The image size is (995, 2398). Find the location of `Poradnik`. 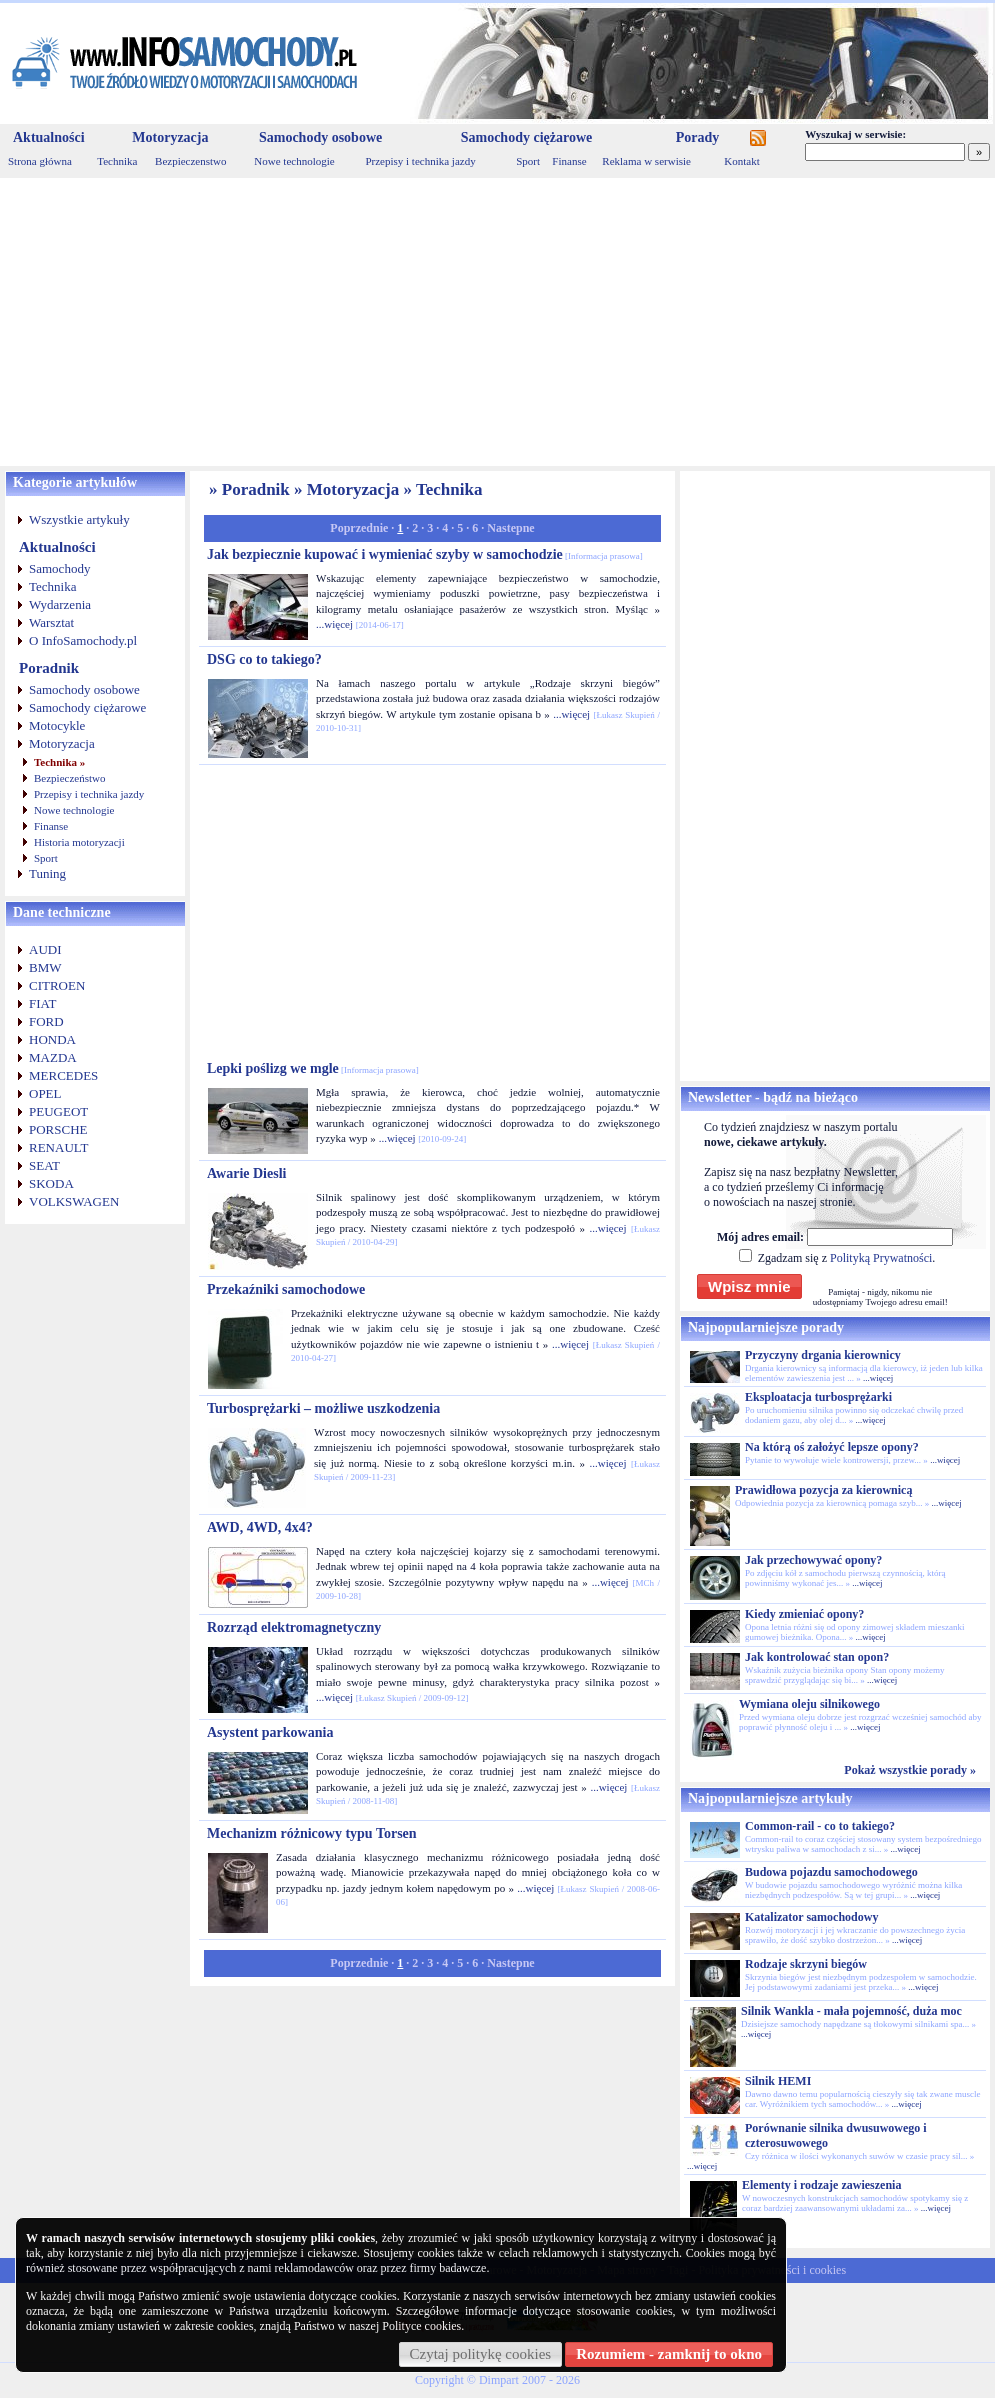

Poradnik is located at coordinates (49, 668).